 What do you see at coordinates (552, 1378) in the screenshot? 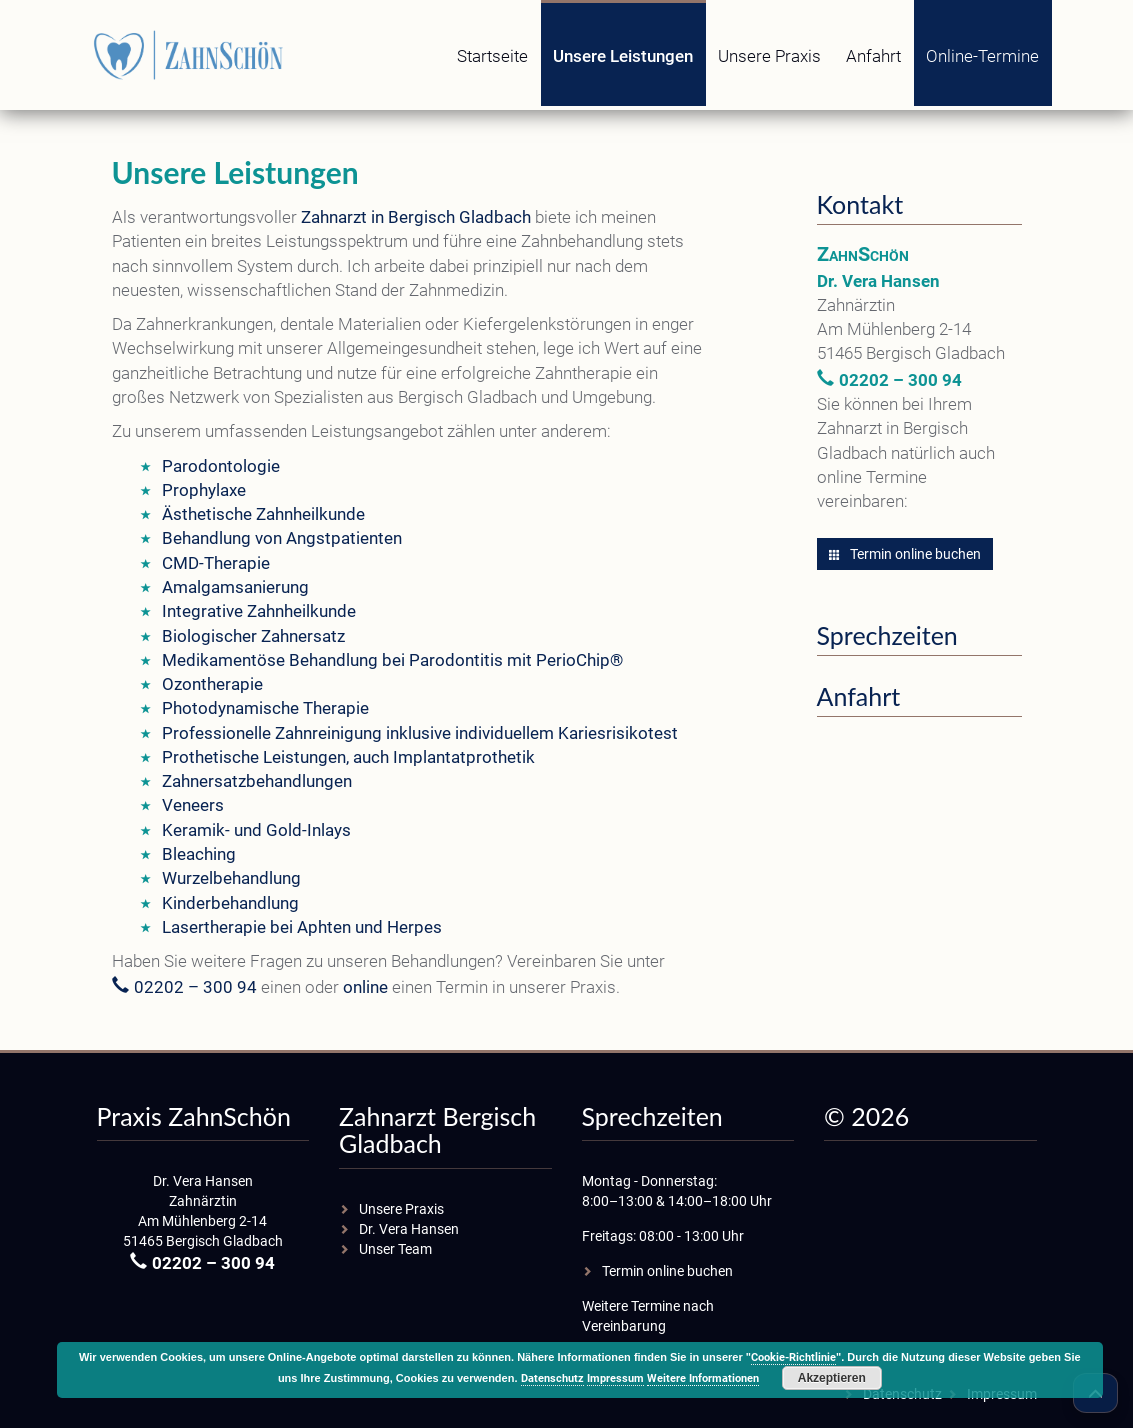
I see `Datenschutz` at bounding box center [552, 1378].